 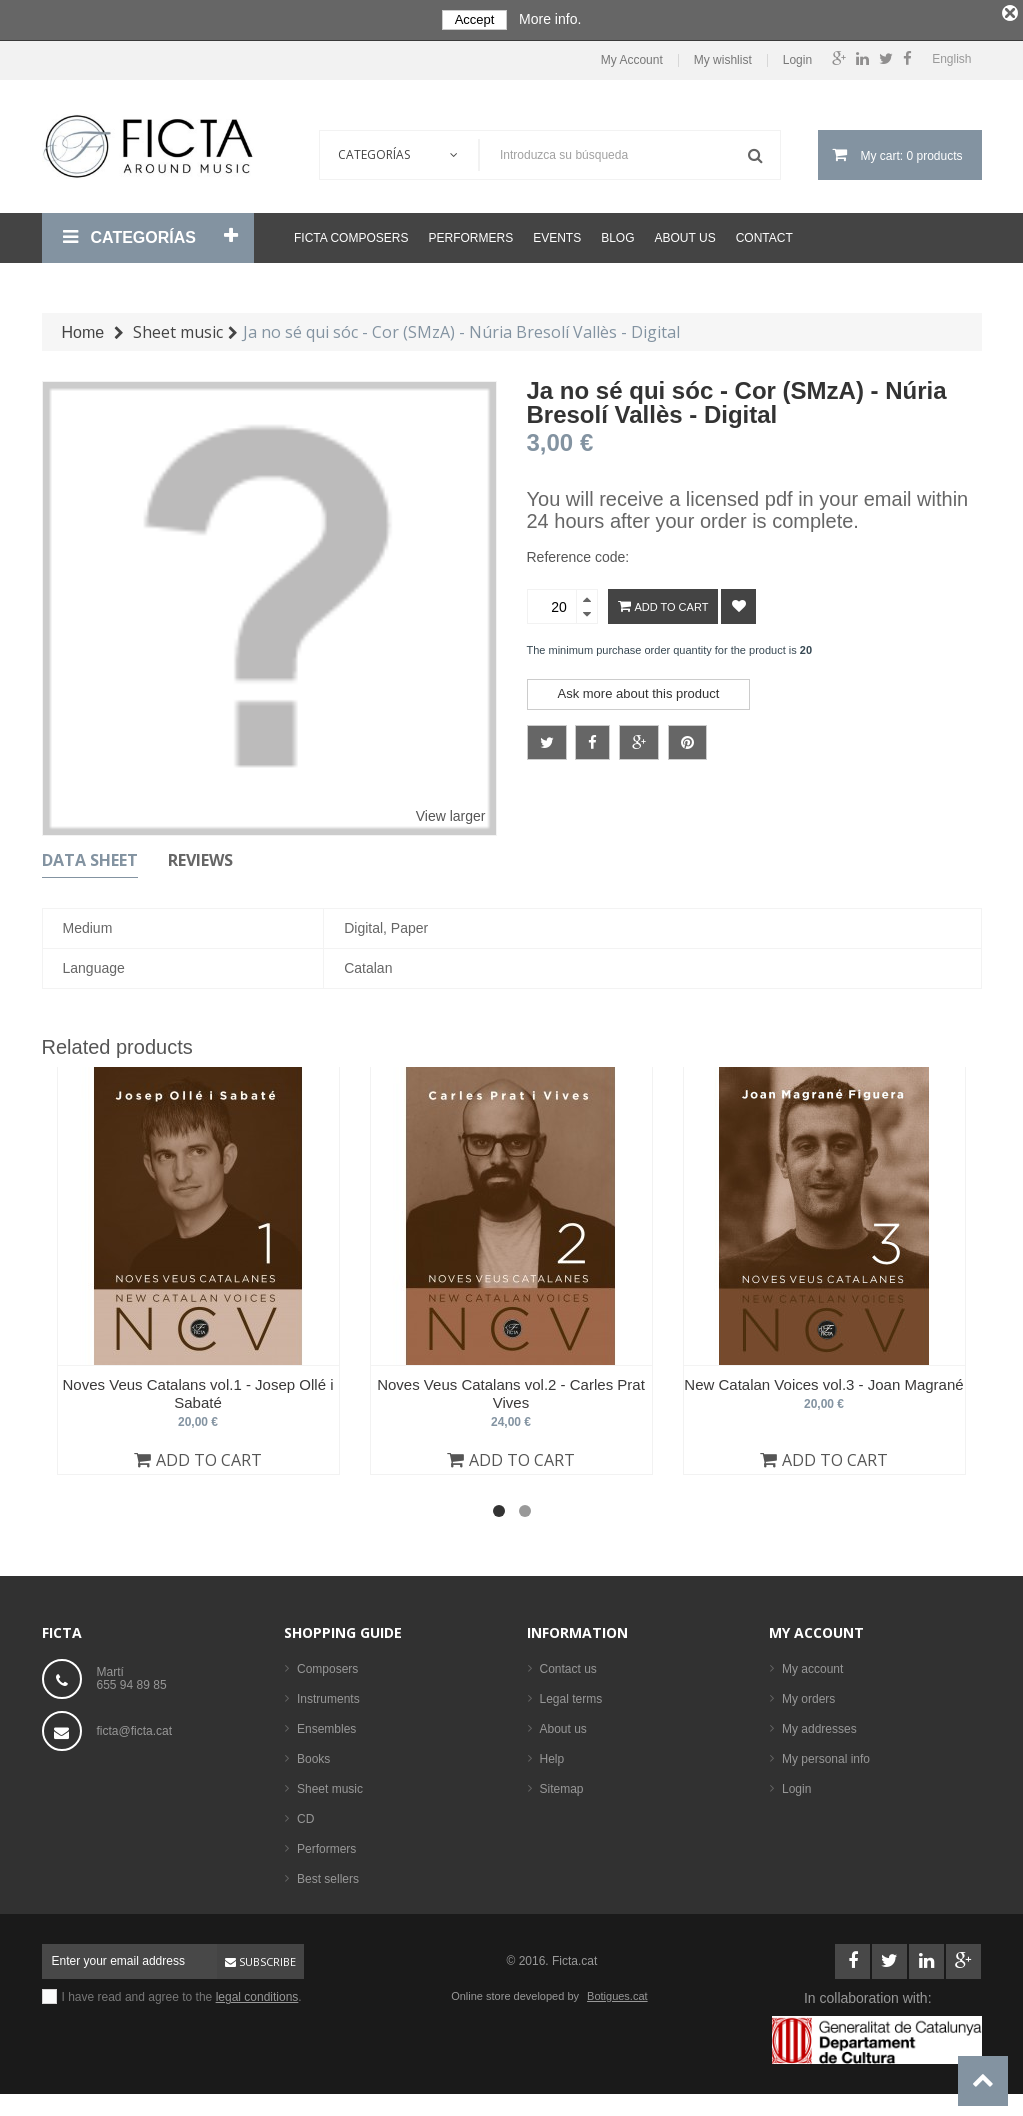 What do you see at coordinates (552, 1755) in the screenshot?
I see `Help` at bounding box center [552, 1755].